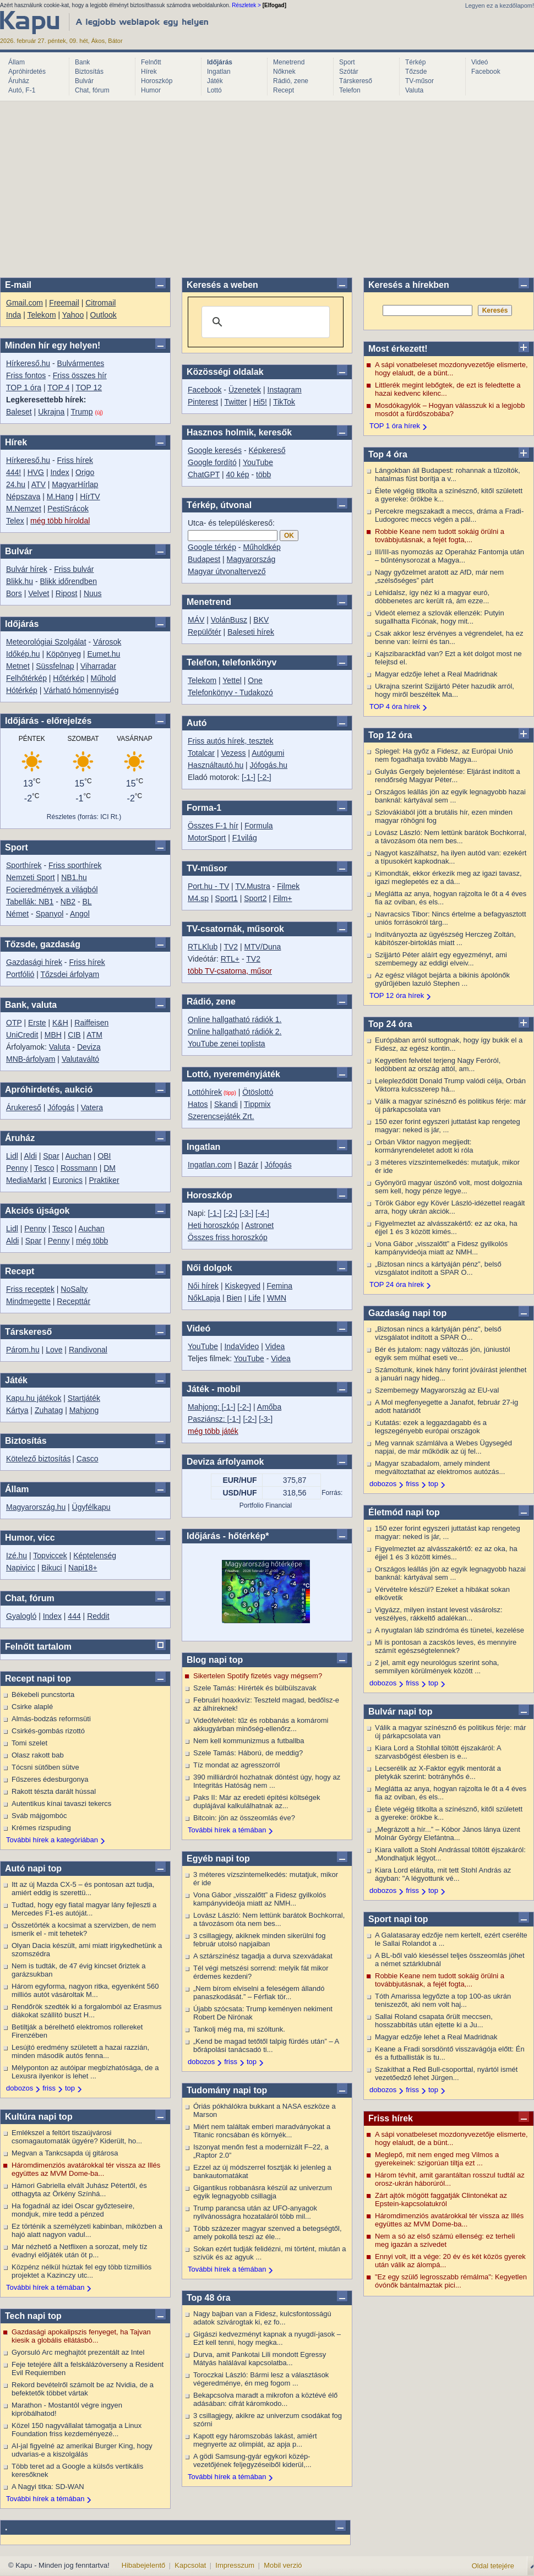 This screenshot has height=2576, width=534. What do you see at coordinates (226, 1043) in the screenshot?
I see `YouTube zenei toplista` at bounding box center [226, 1043].